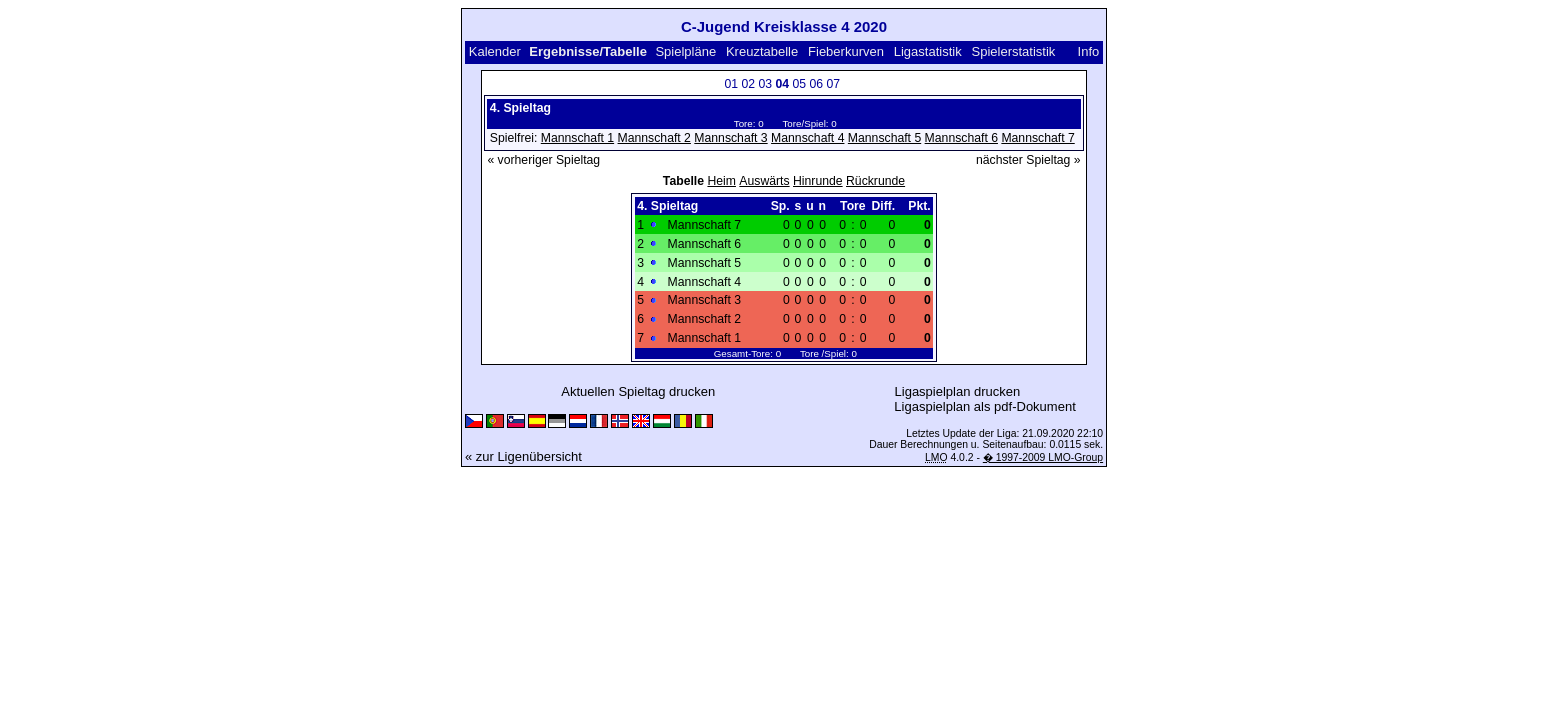 The width and height of the screenshot is (1568, 720). Describe the element at coordinates (928, 51) in the screenshot. I see `Ligastatistik` at that location.